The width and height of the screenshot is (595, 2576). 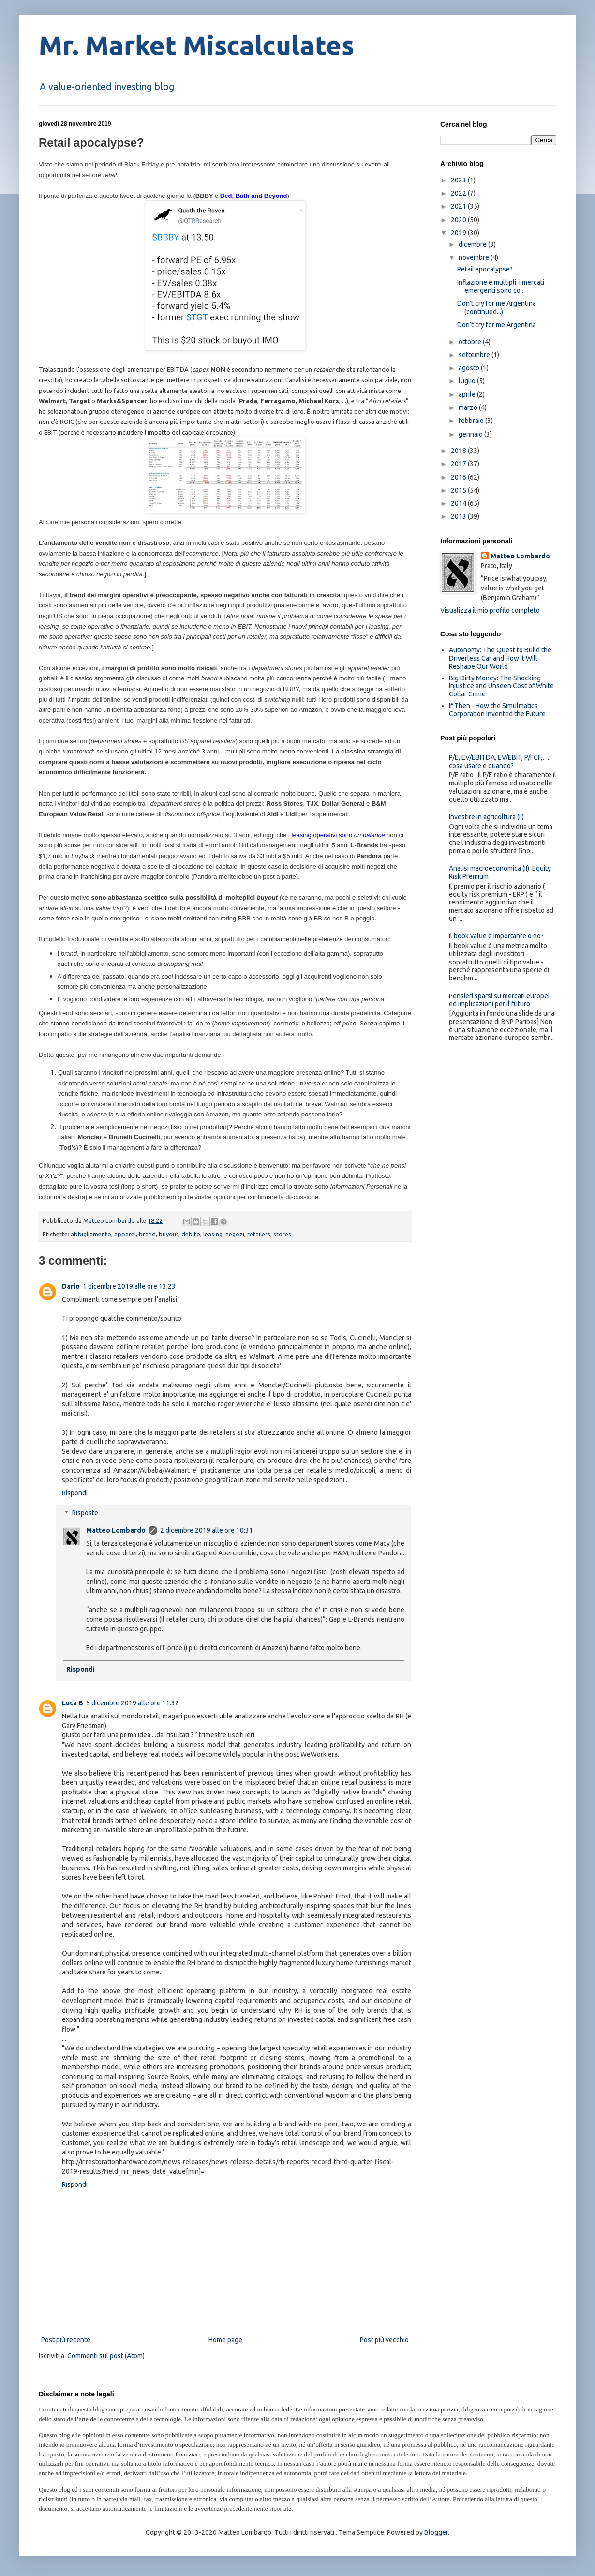 What do you see at coordinates (459, 193) in the screenshot?
I see `2022` at bounding box center [459, 193].